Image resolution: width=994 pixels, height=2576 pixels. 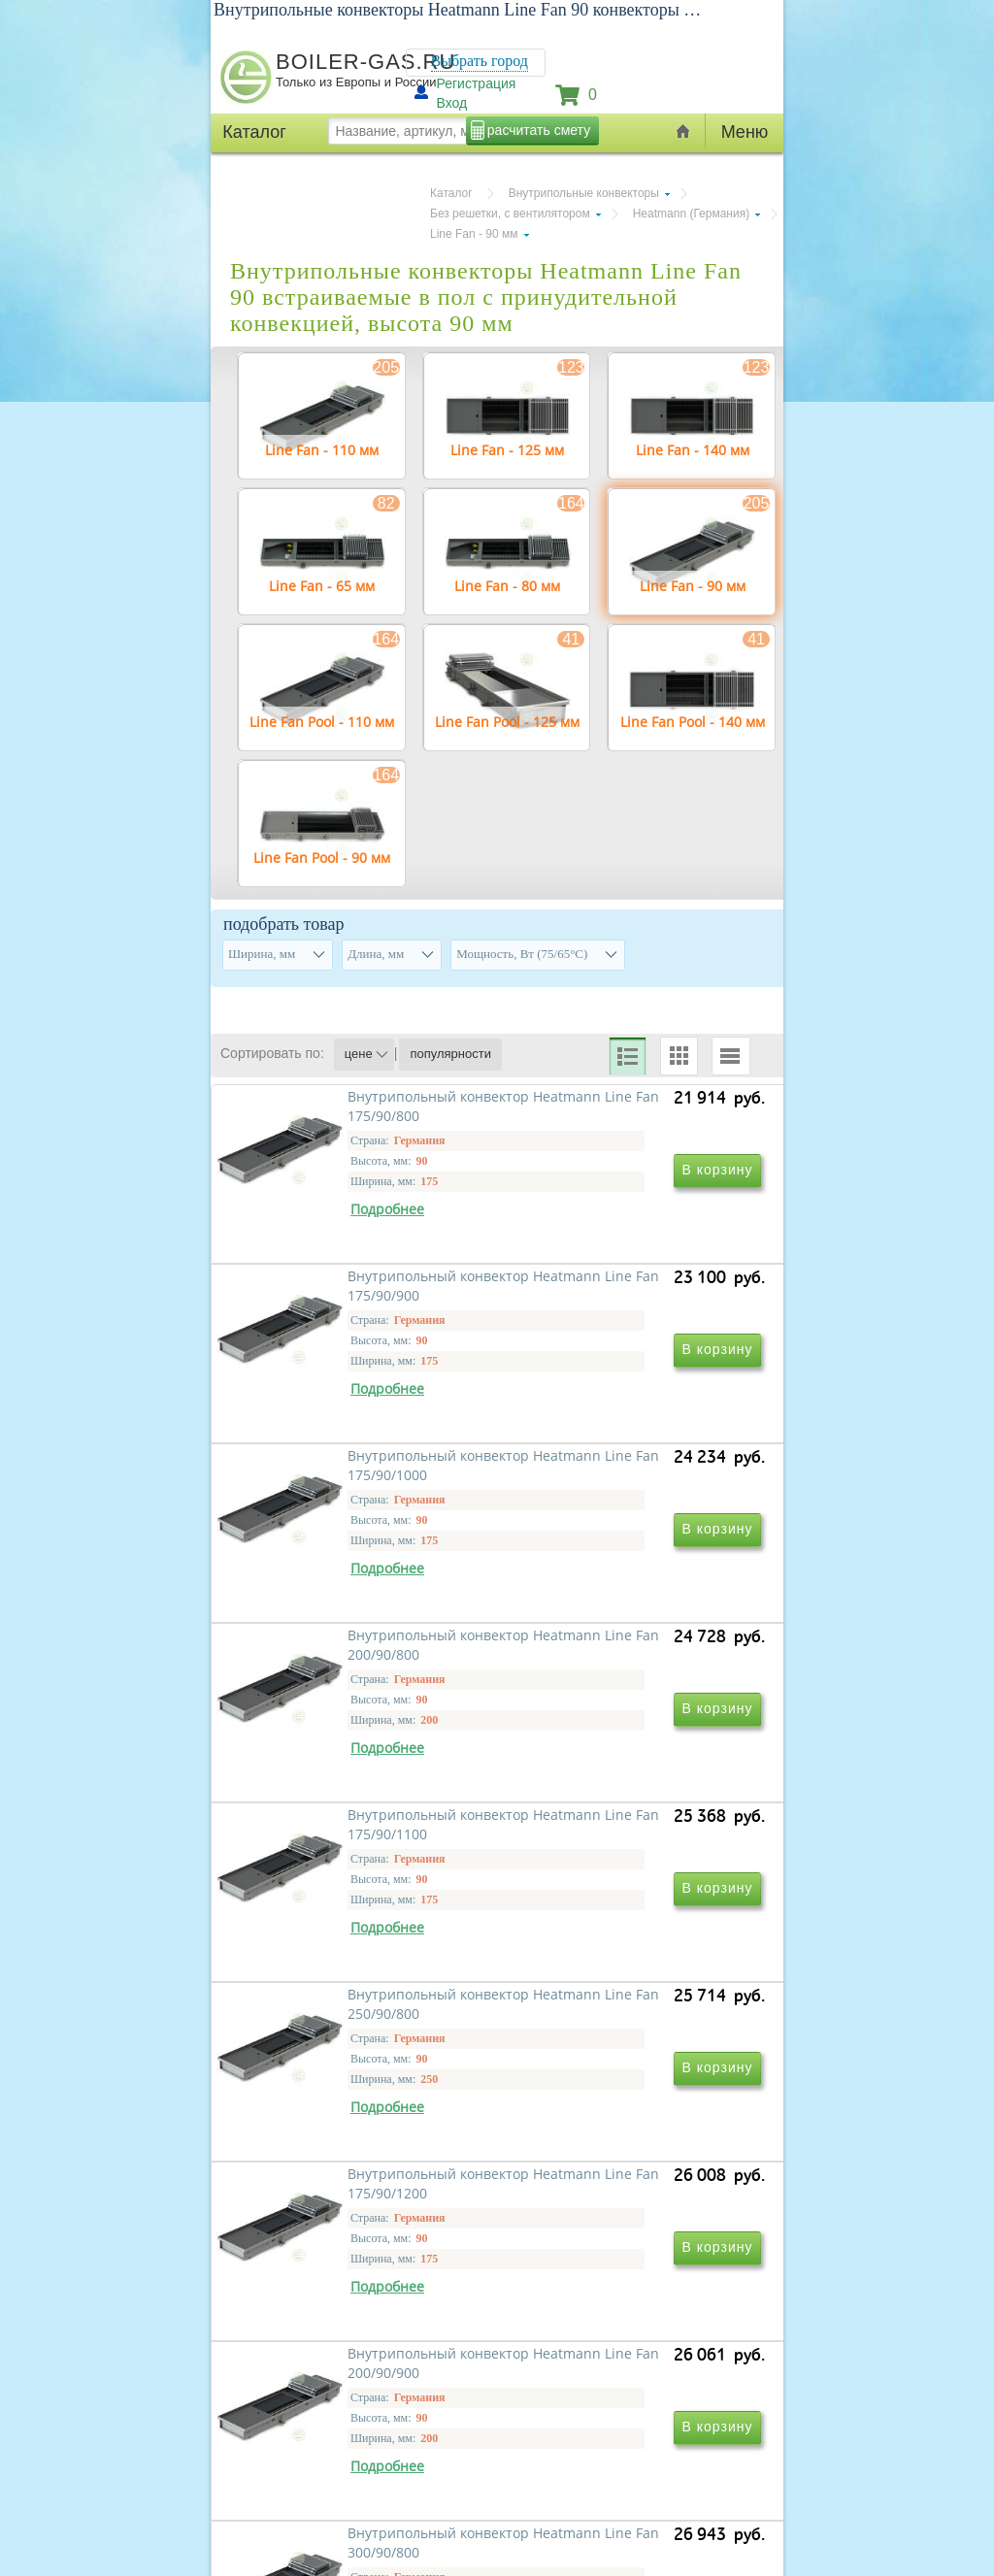 I want to click on Внутрипольный конвектор Heatmann Line Fan 200/90/900, so click(x=629, y=2134).